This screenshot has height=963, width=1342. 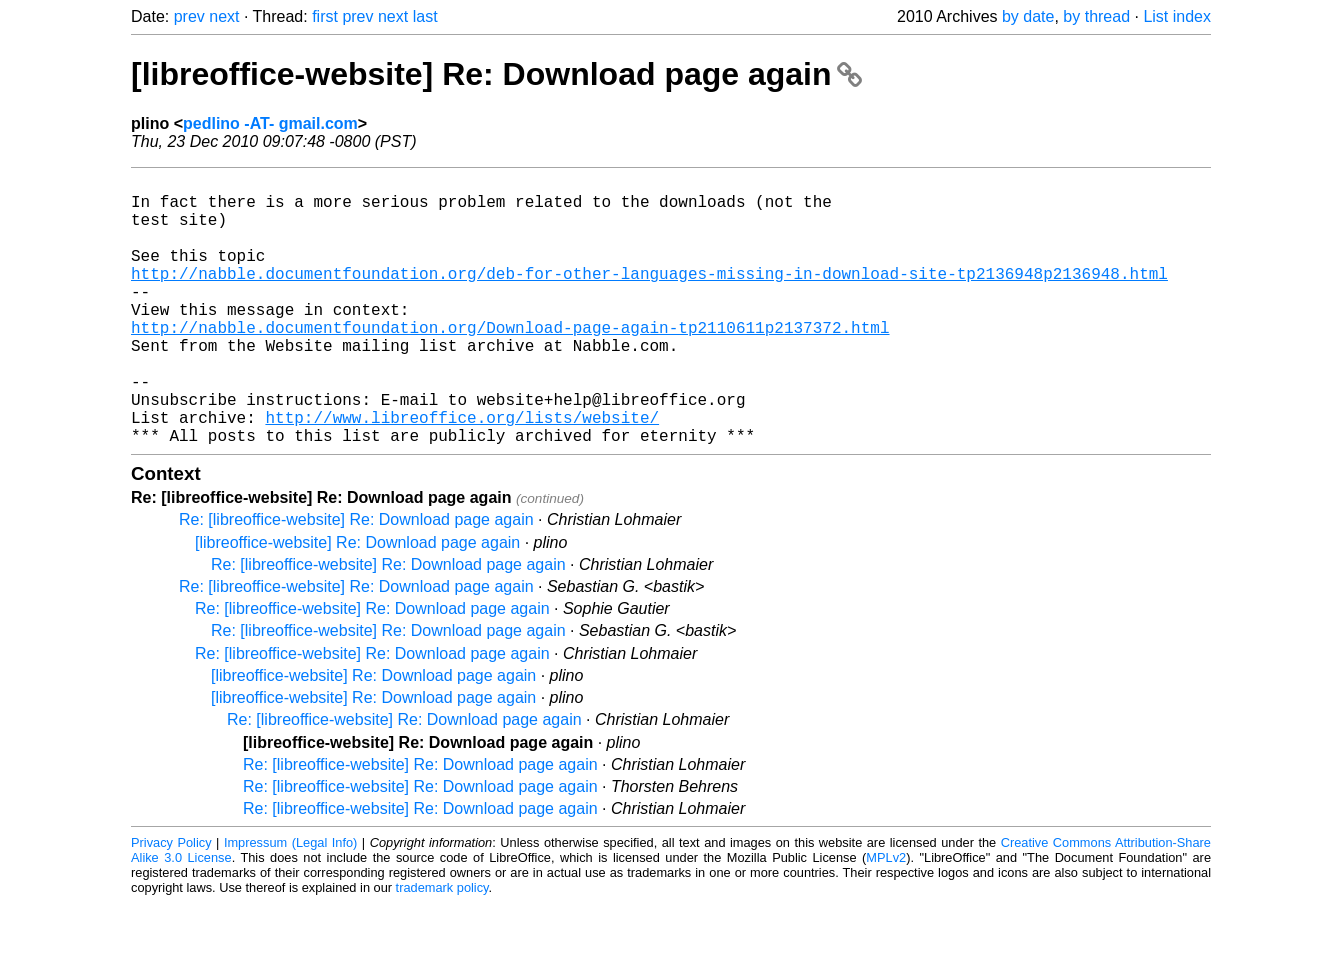 What do you see at coordinates (189, 16) in the screenshot?
I see `prev` at bounding box center [189, 16].